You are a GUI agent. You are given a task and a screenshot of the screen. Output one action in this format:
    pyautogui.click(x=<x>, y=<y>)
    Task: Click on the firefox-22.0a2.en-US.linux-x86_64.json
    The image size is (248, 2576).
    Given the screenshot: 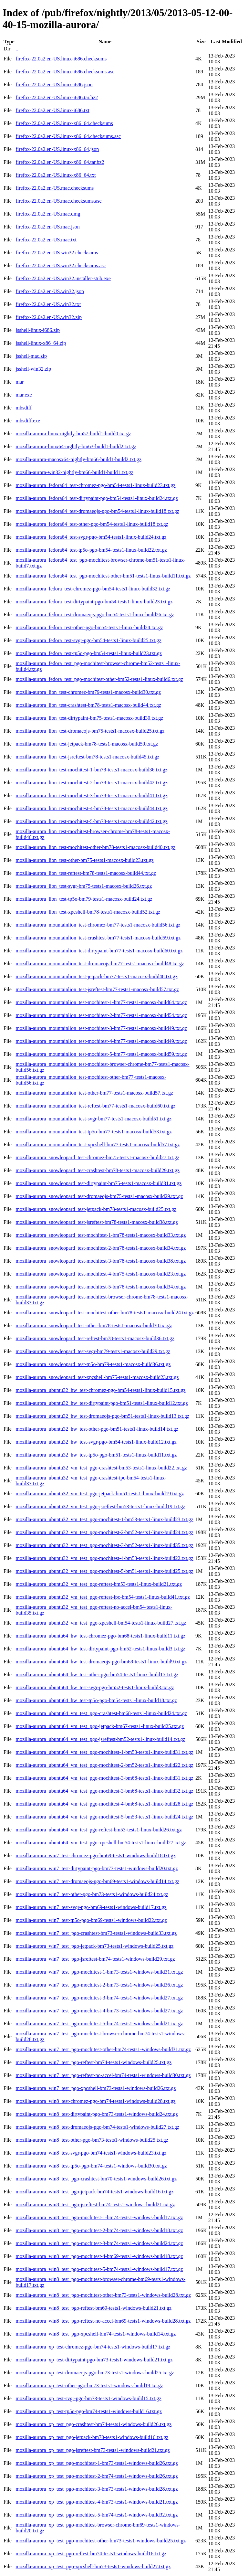 What is the action you would take?
    pyautogui.click(x=57, y=149)
    